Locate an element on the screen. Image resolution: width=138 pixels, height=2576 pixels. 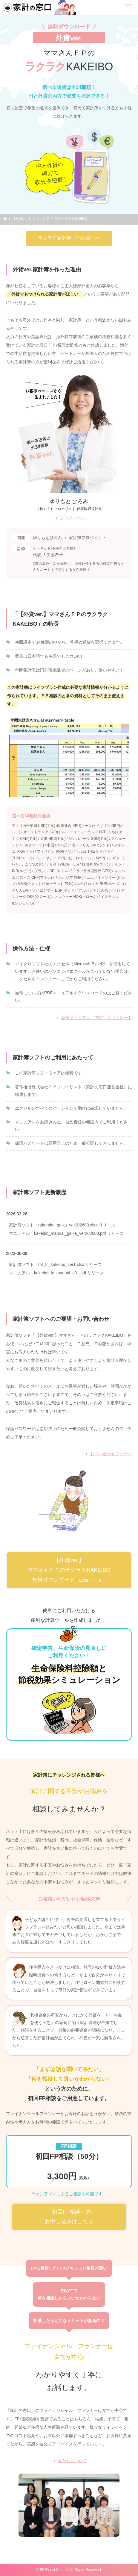
【外貨ver.】ママさんＦＰのラクラクKAKEIBO is located at coordinates (49, 219).